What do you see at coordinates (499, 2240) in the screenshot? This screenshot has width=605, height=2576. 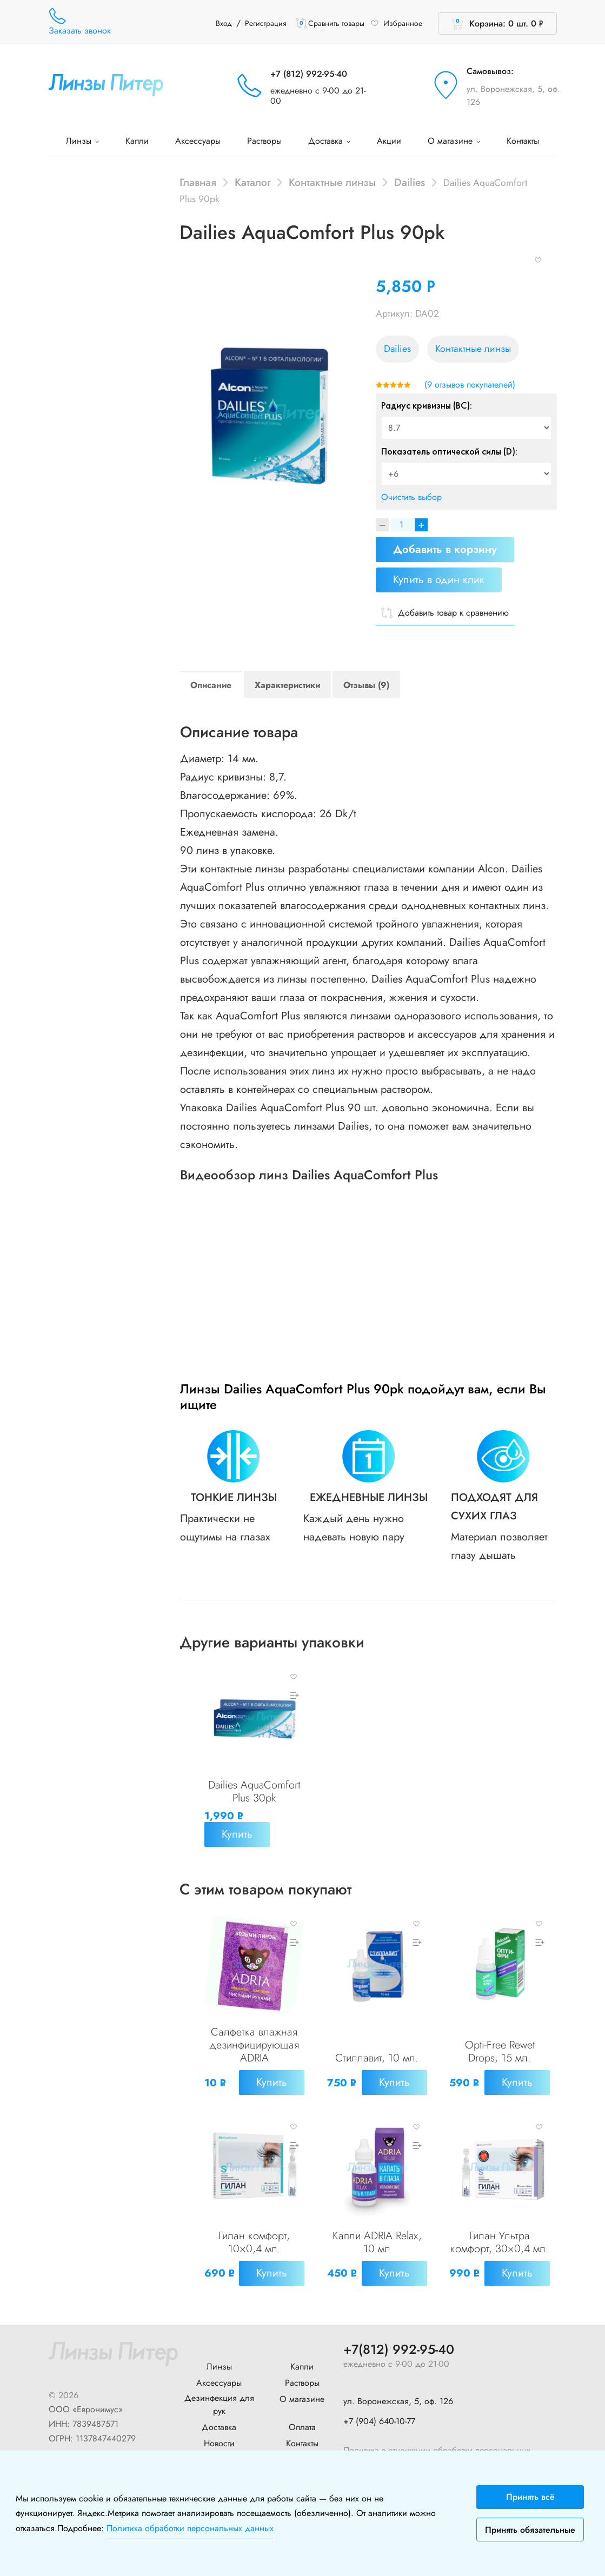 I see `Гилан Ультра комфорт, 30×0,4 мл.` at bounding box center [499, 2240].